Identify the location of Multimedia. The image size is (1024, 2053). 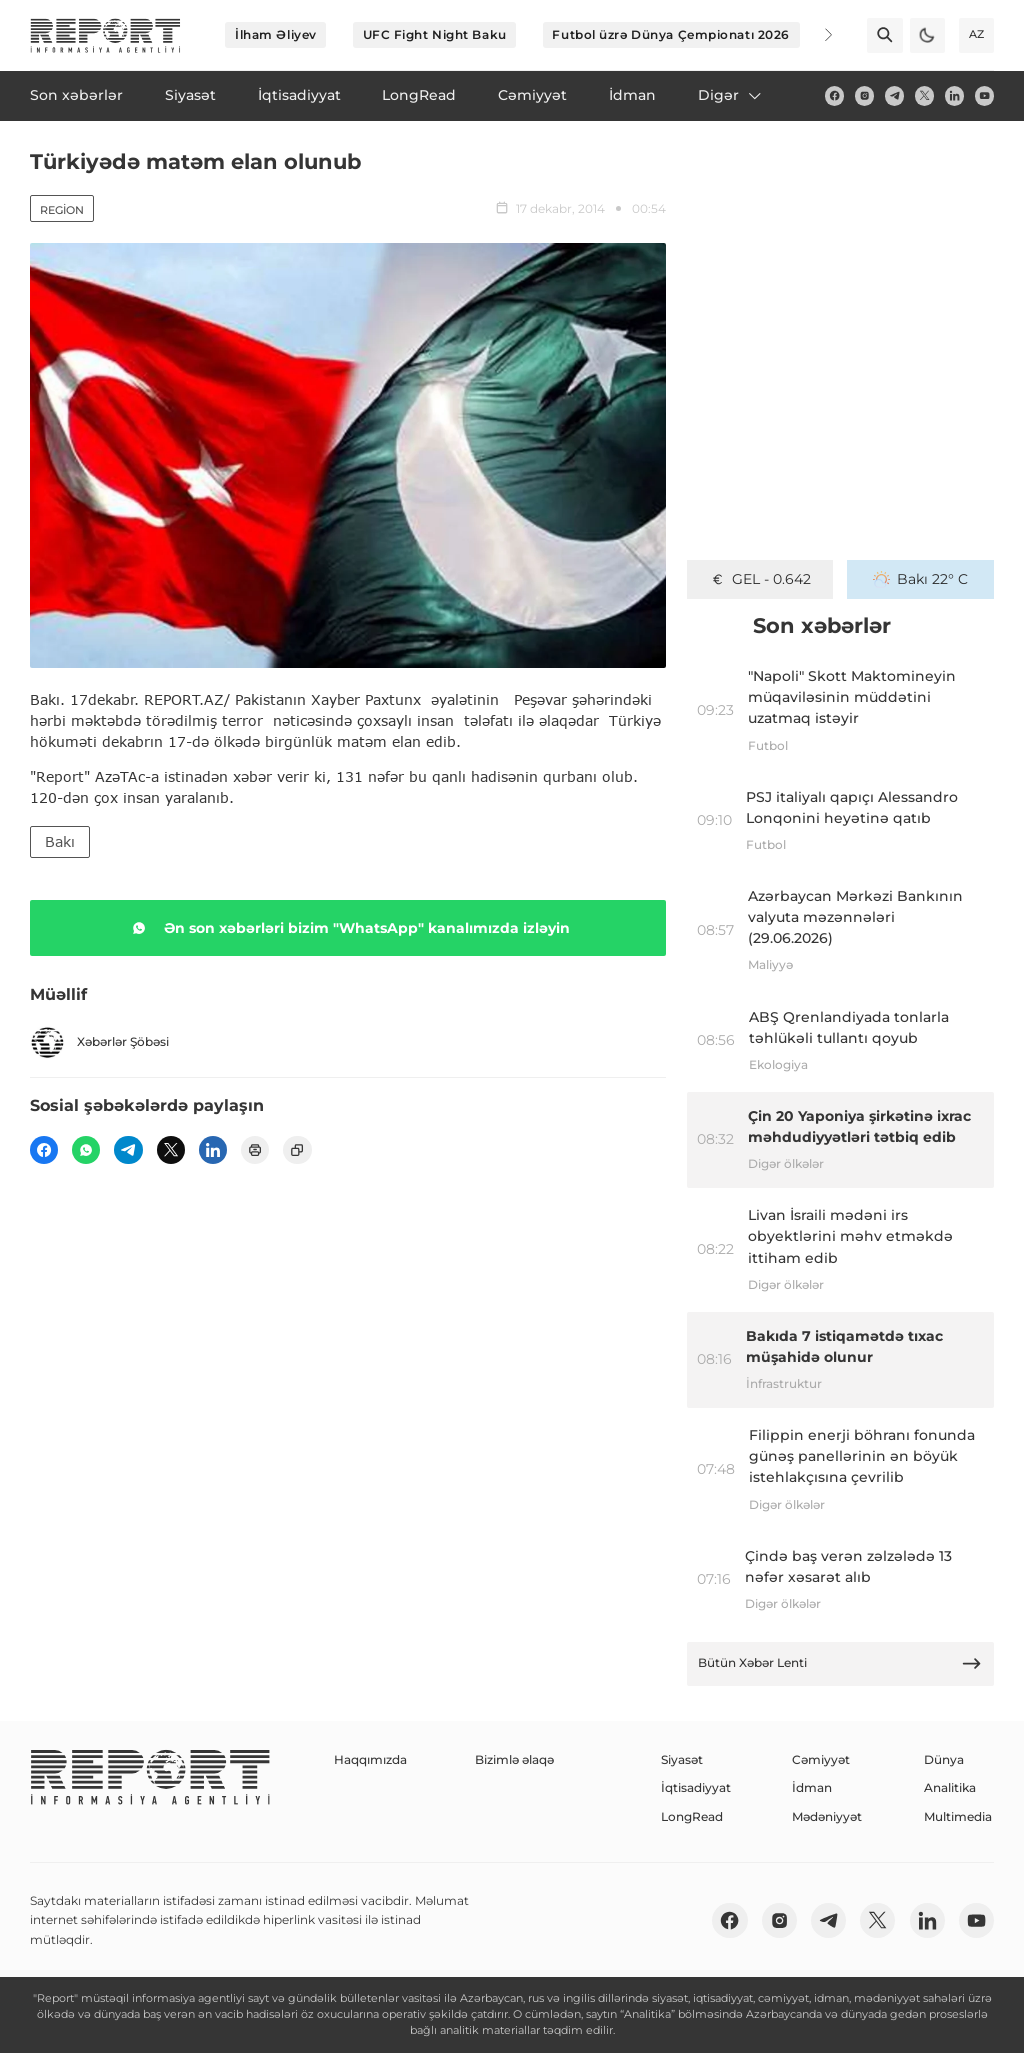
(958, 1816).